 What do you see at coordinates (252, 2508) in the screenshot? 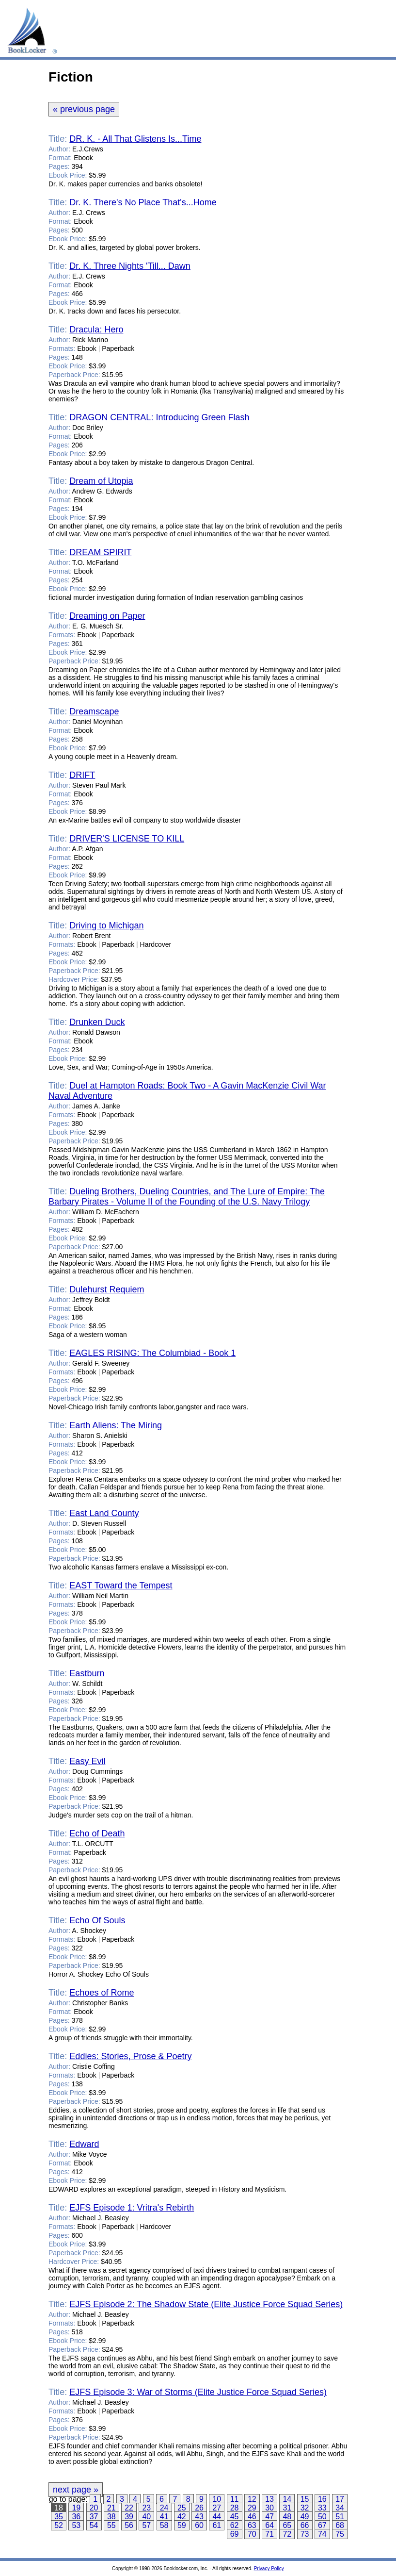
I see `29` at bounding box center [252, 2508].